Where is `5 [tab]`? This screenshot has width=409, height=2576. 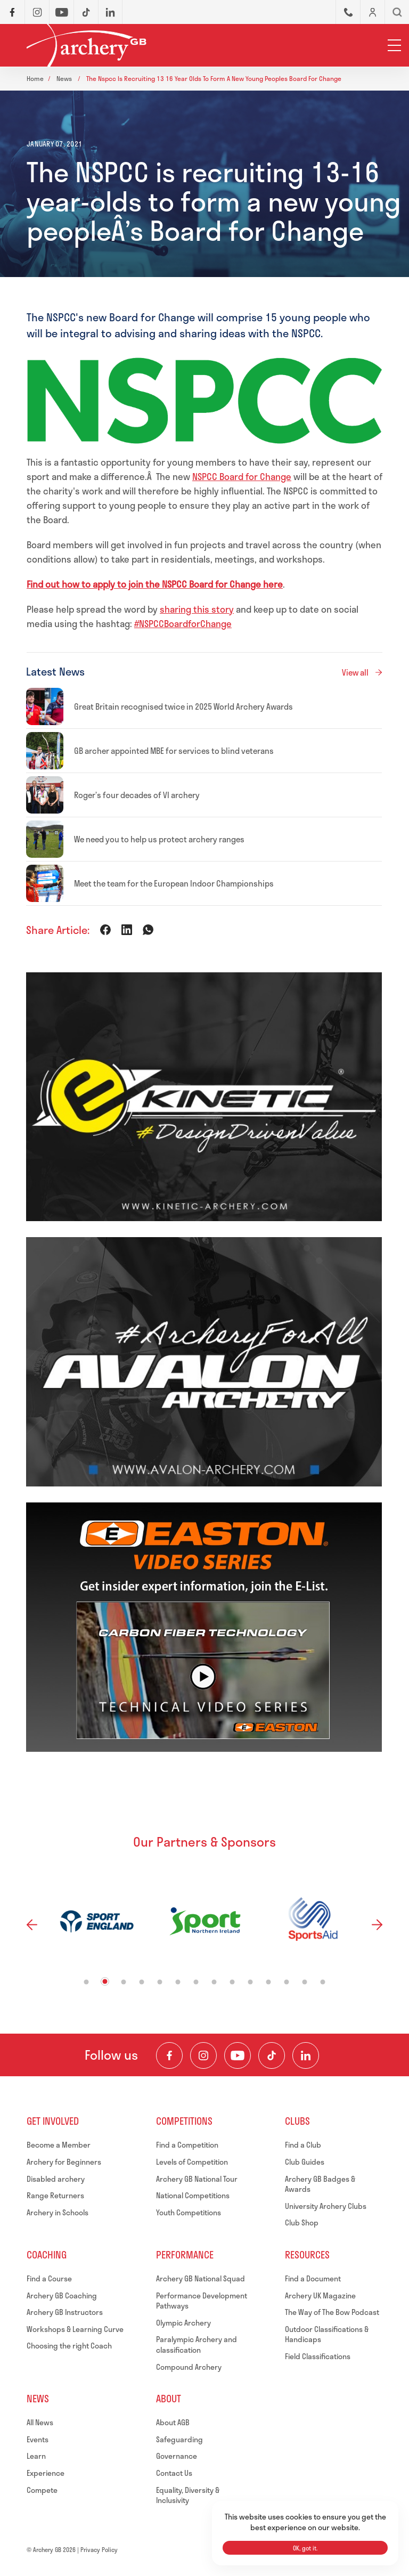
5 [tab] is located at coordinates (160, 1982).